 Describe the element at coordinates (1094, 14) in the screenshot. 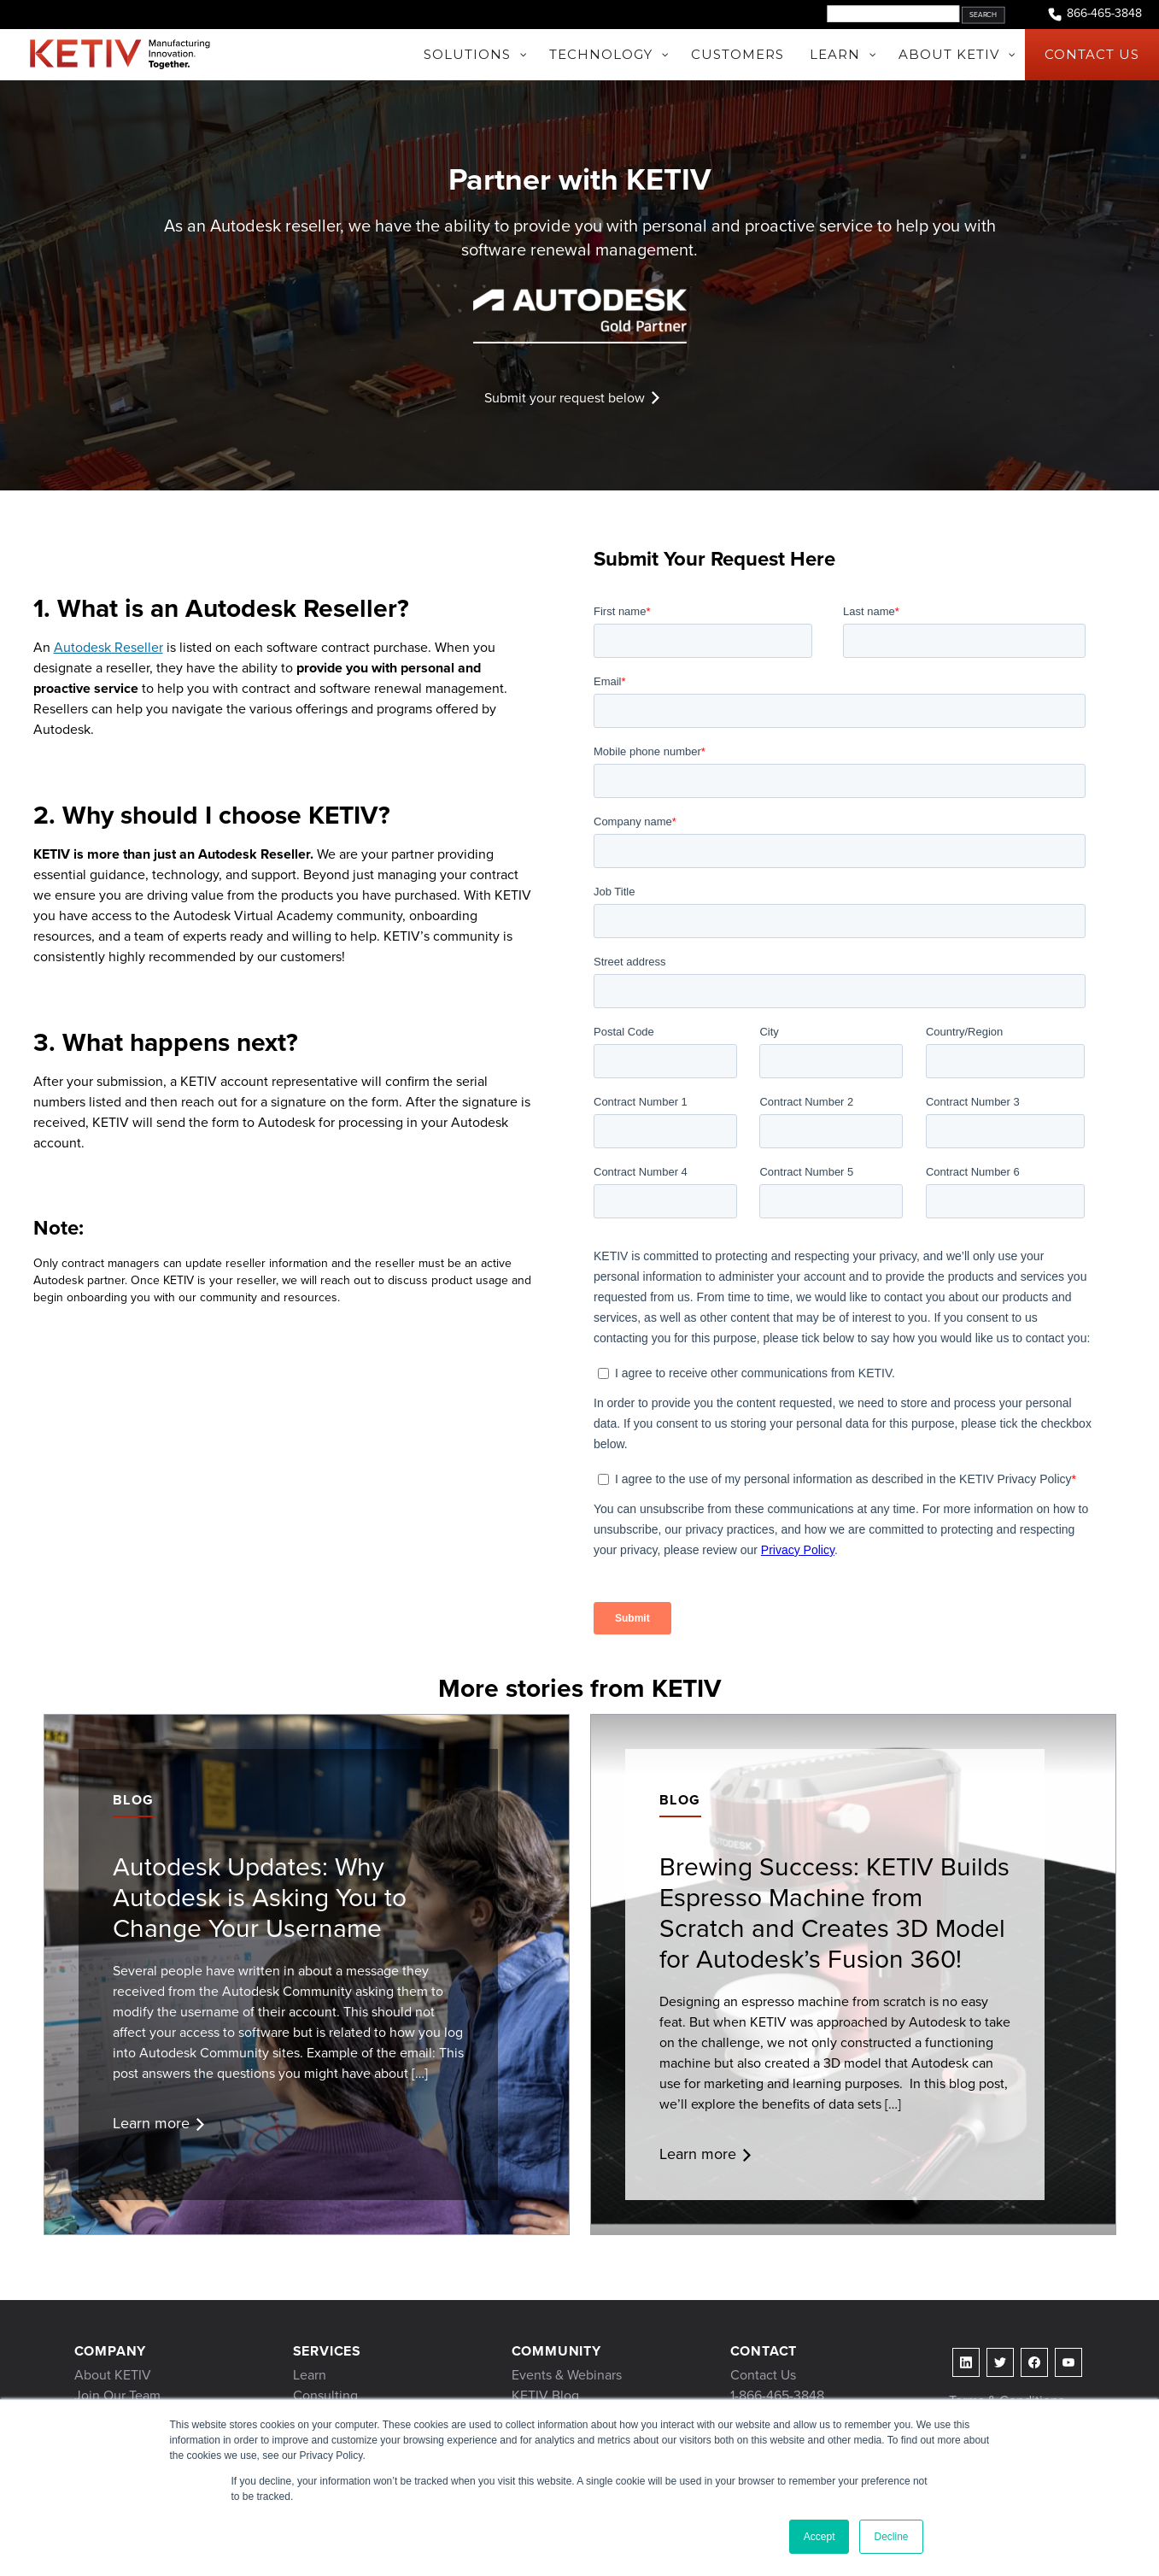

I see `866-465-3848` at that location.